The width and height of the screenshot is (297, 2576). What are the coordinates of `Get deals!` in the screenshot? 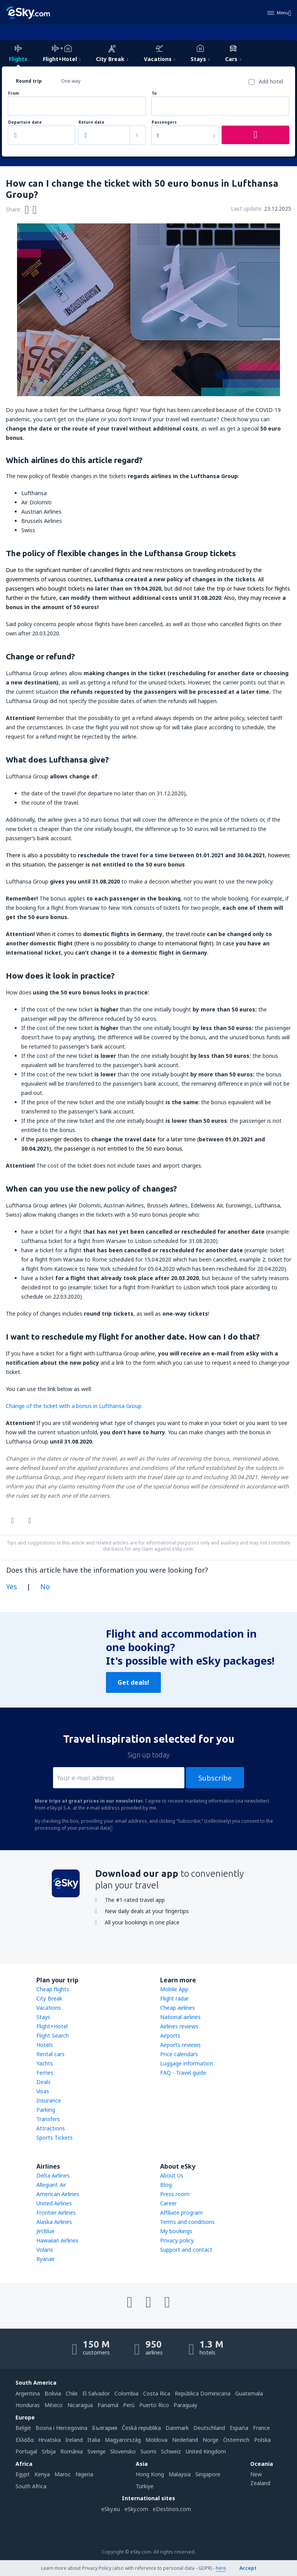 It's located at (133, 1682).